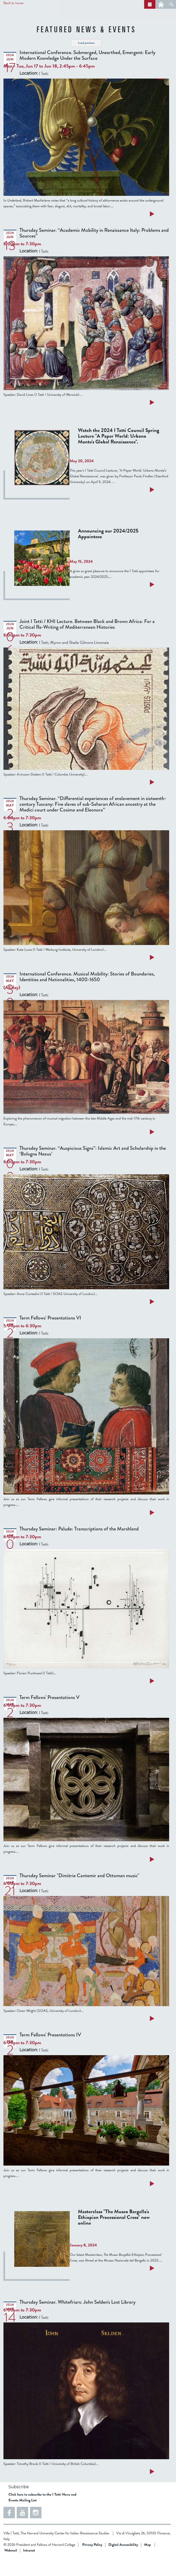 This screenshot has width=176, height=2576. What do you see at coordinates (50, 2052) in the screenshot?
I see `Term Fellows' Presentations IV` at bounding box center [50, 2052].